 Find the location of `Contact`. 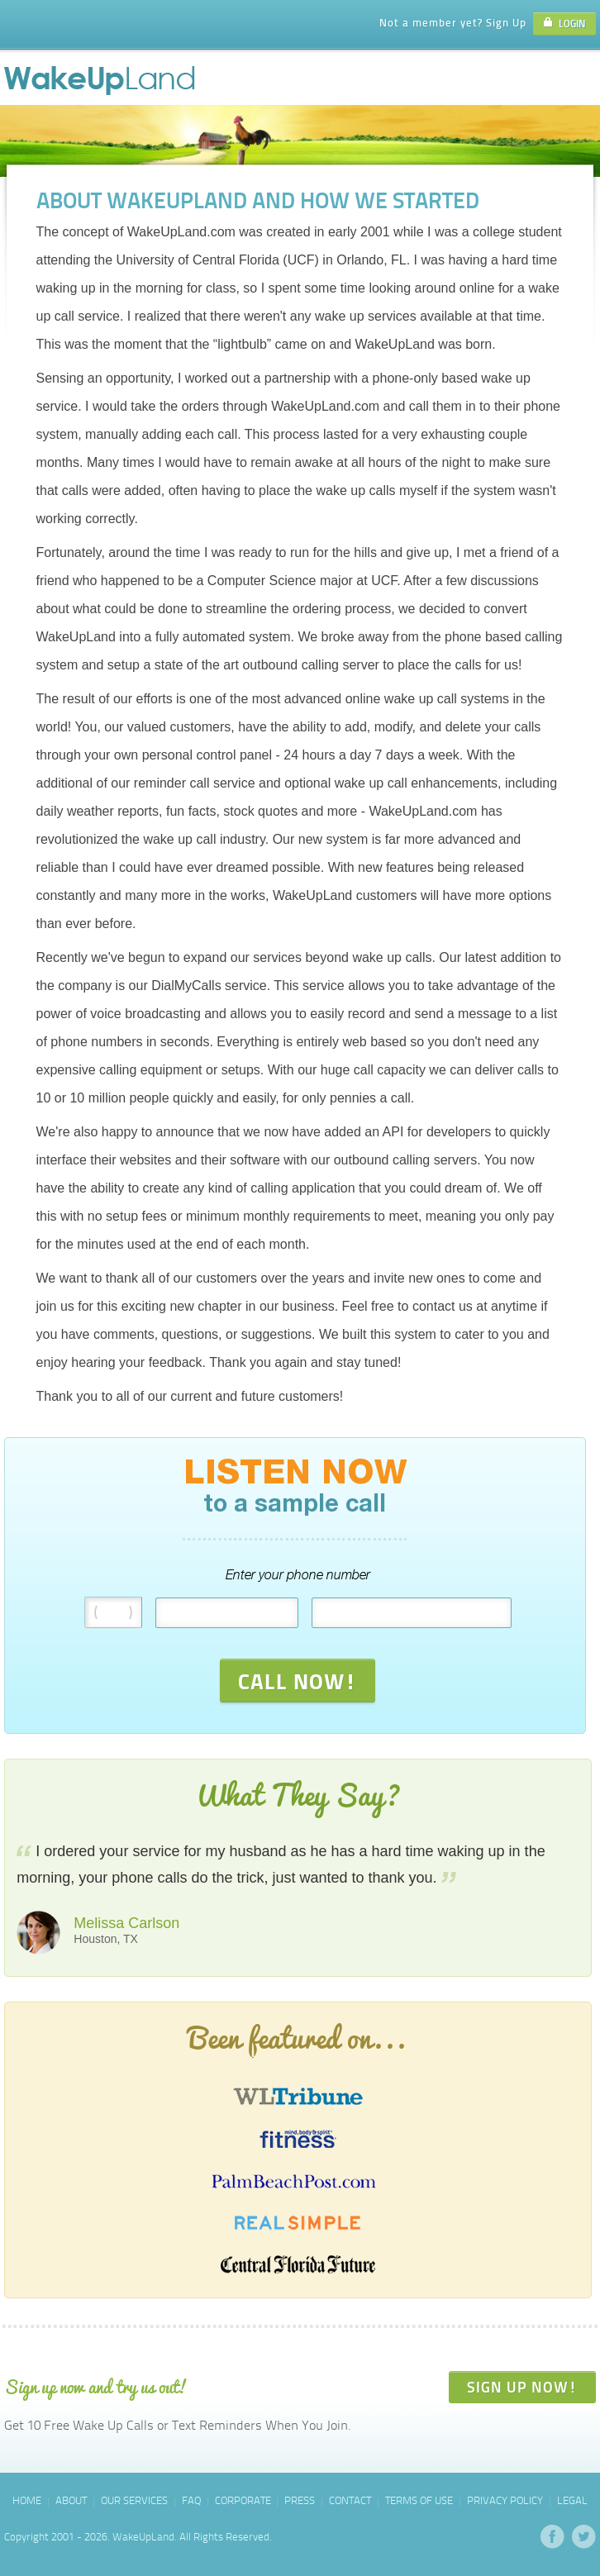

Contact is located at coordinates (350, 2500).